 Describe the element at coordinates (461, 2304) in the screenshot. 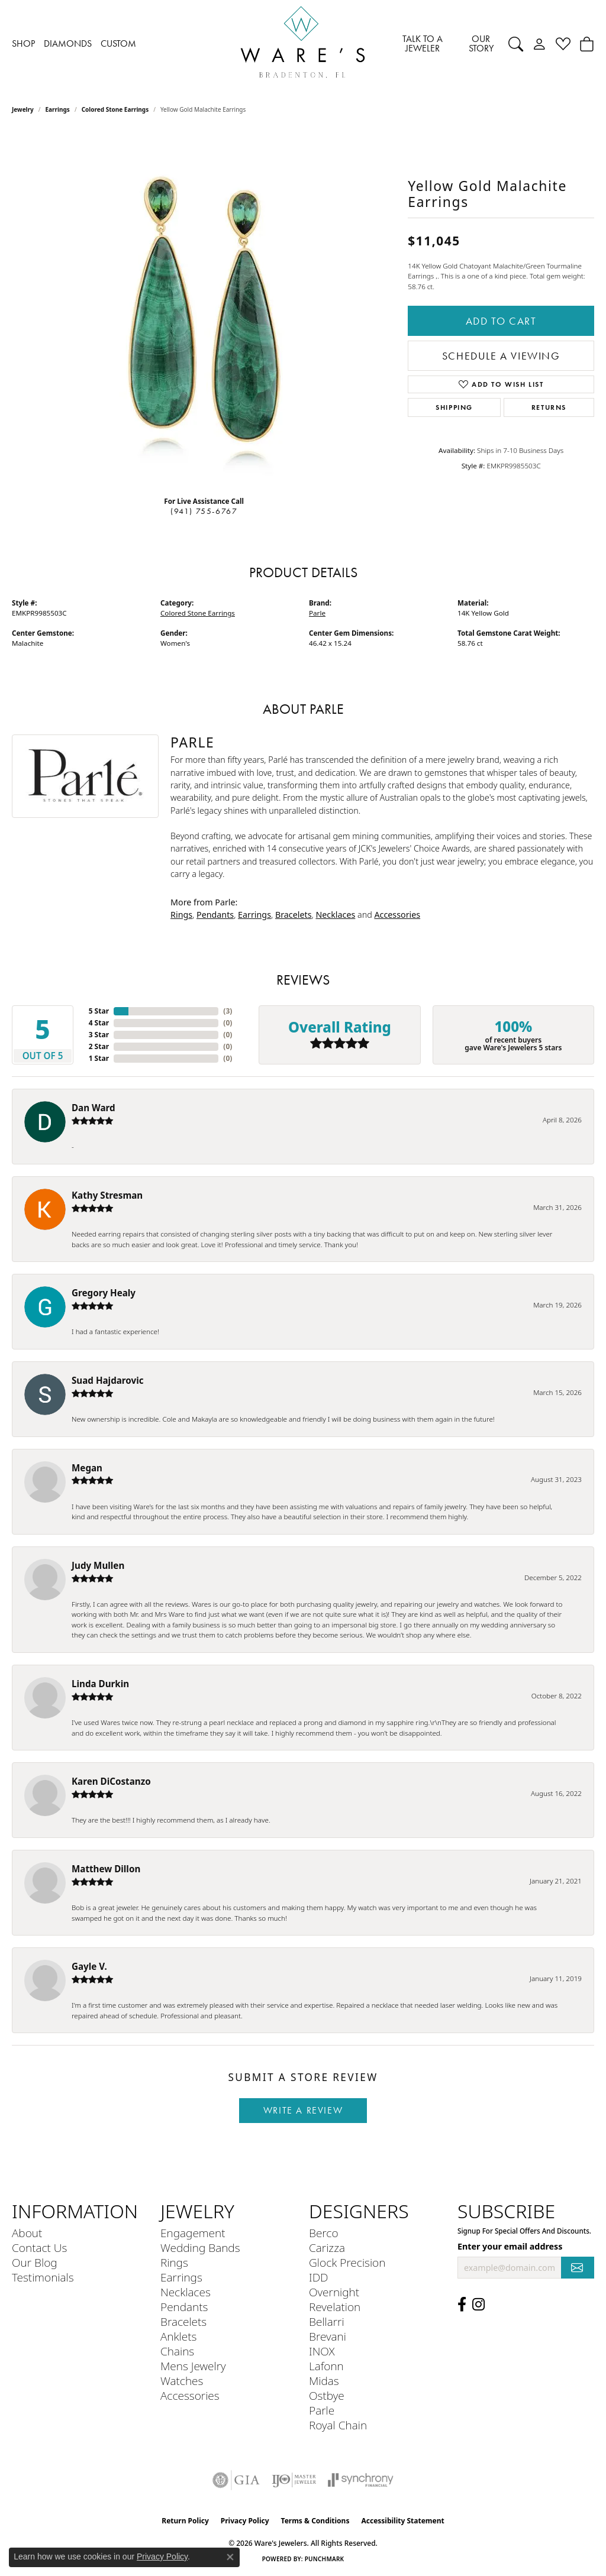

I see `[Visit us on Facebook (opens in new tab)]` at that location.